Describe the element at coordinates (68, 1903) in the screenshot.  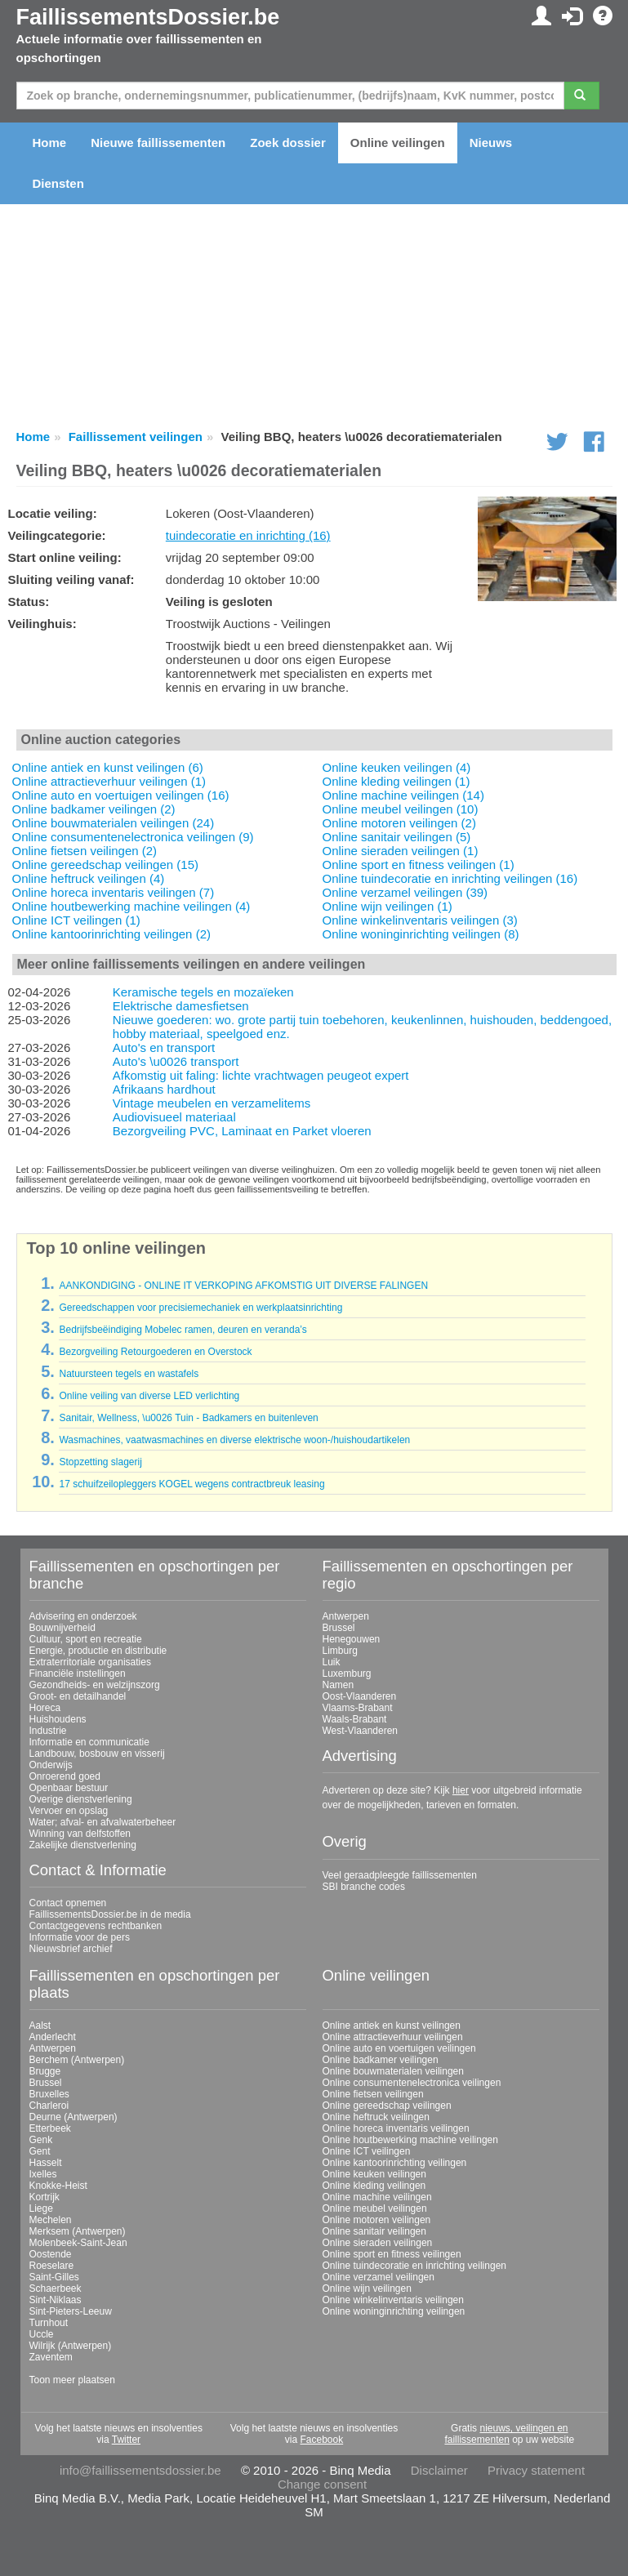
I see `Contact opnemen` at that location.